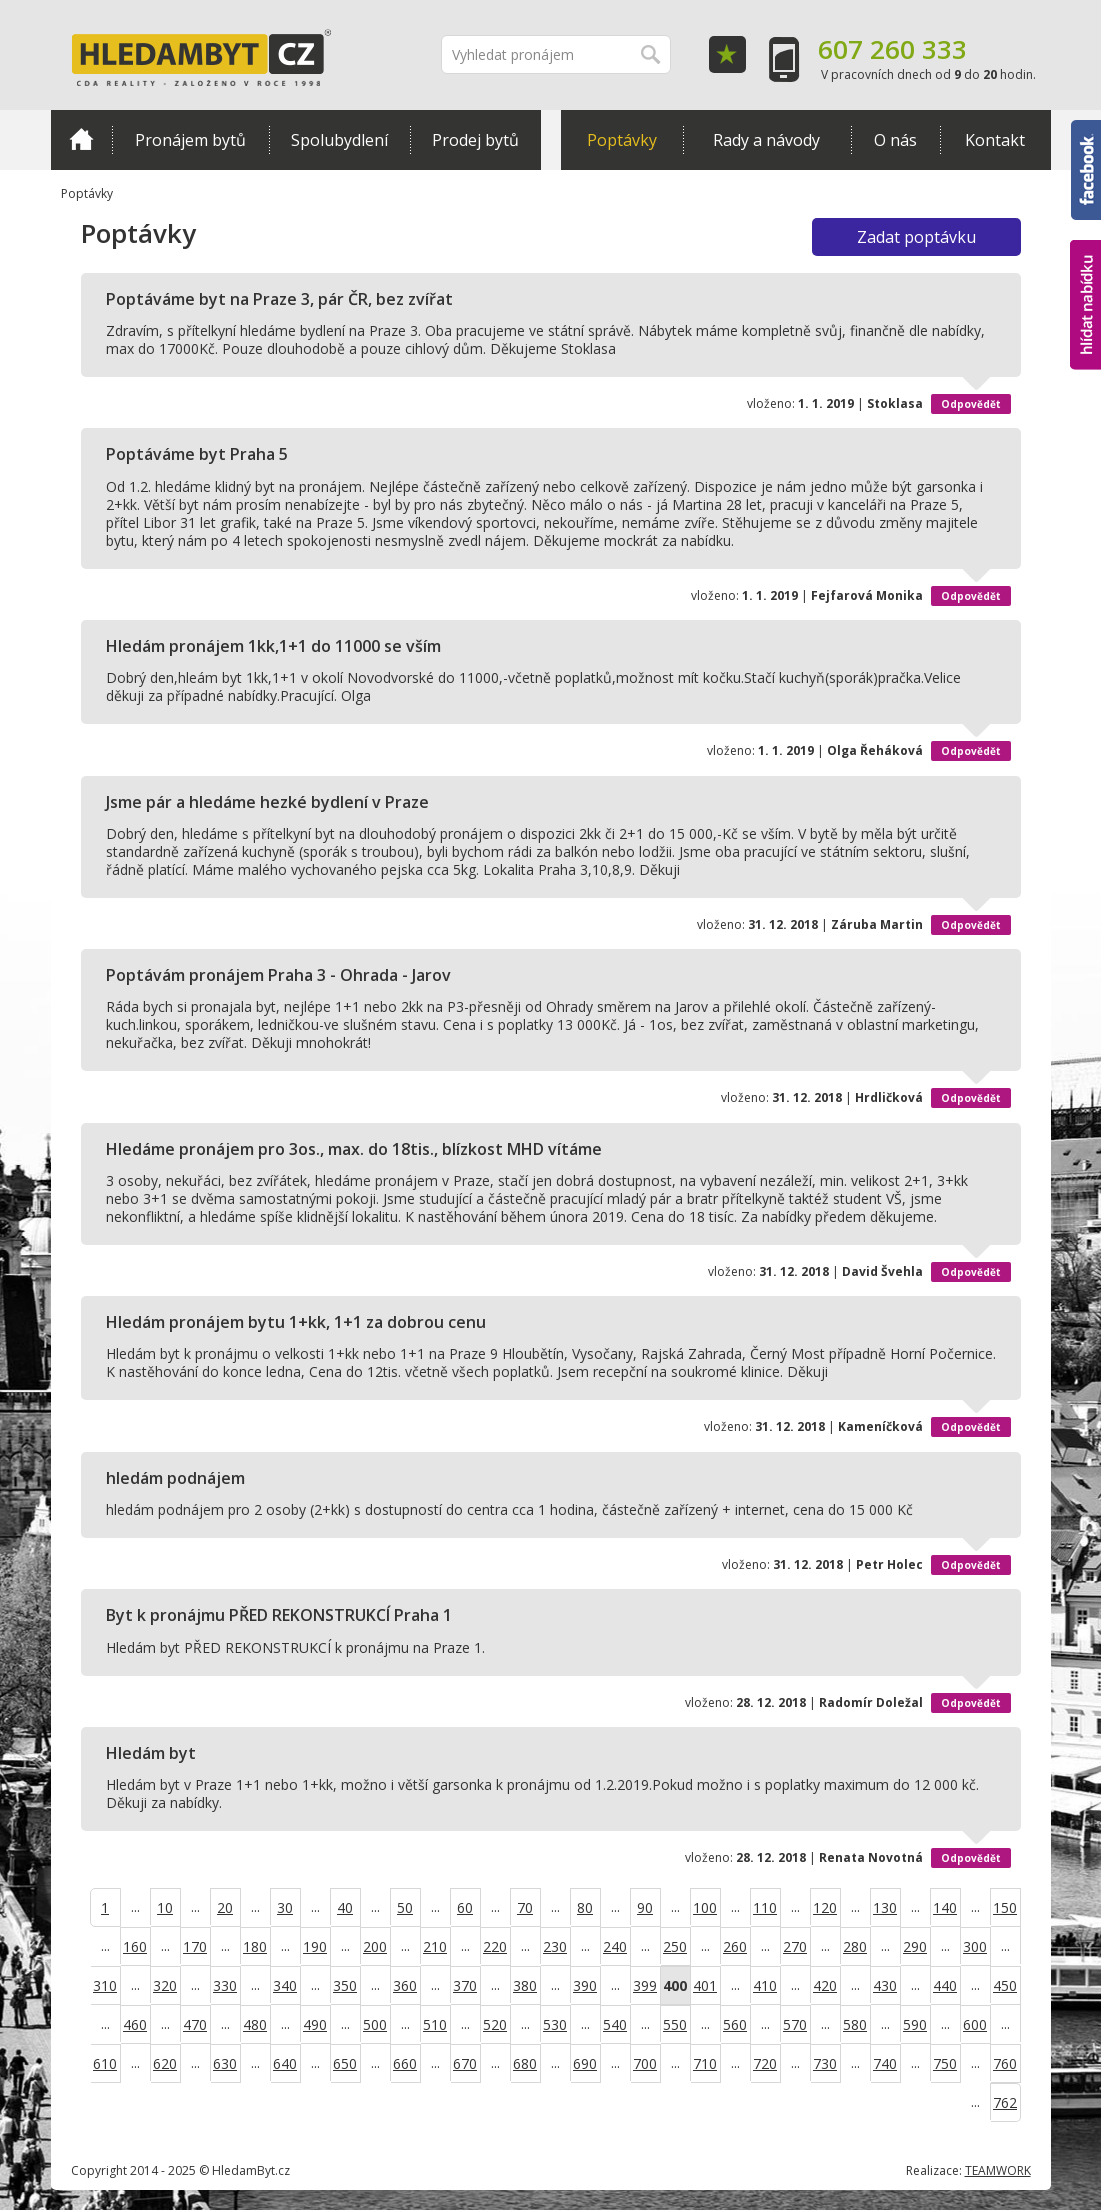  Describe the element at coordinates (190, 140) in the screenshot. I see `Pronájem bytů` at that location.